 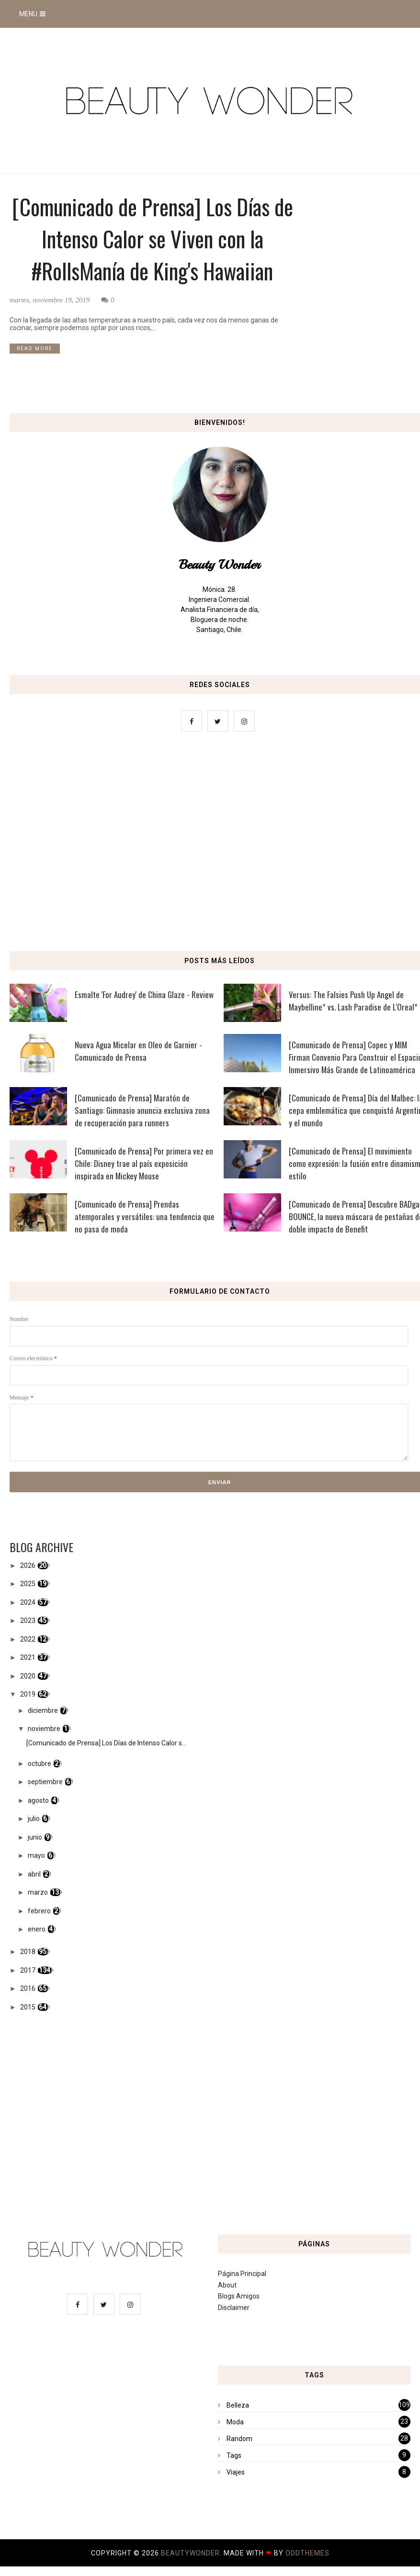 I want to click on [Advertisement], so click(x=210, y=844).